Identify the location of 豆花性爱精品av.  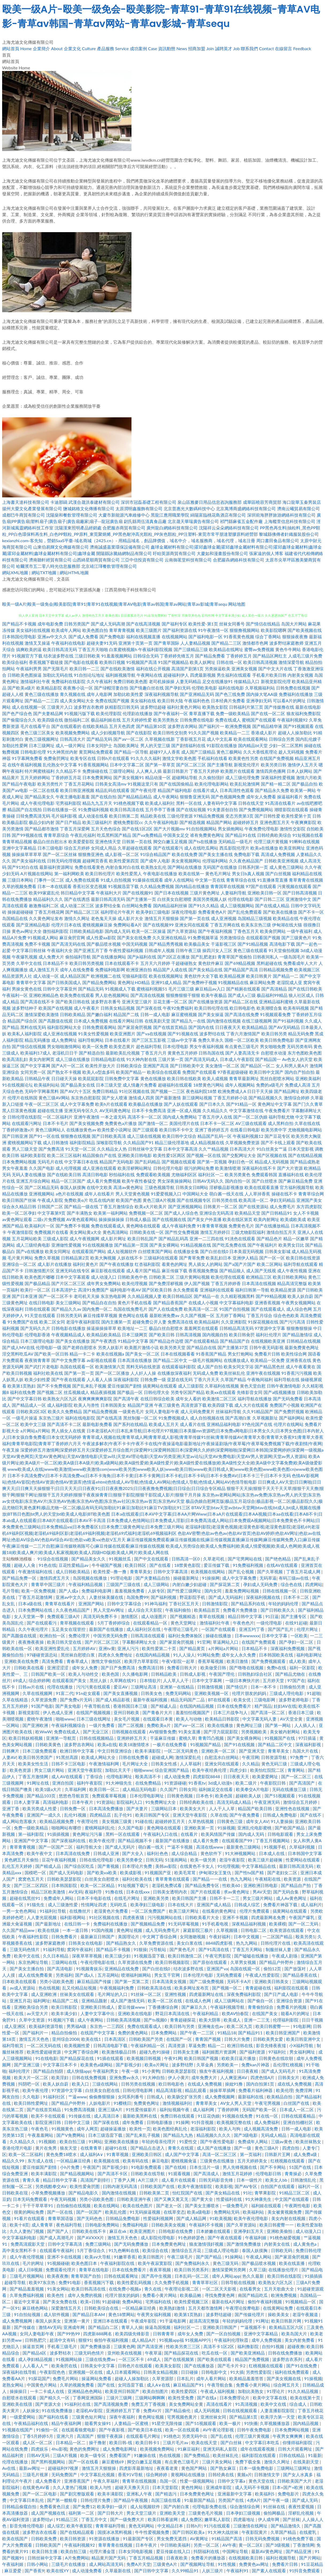
(74, 1565).